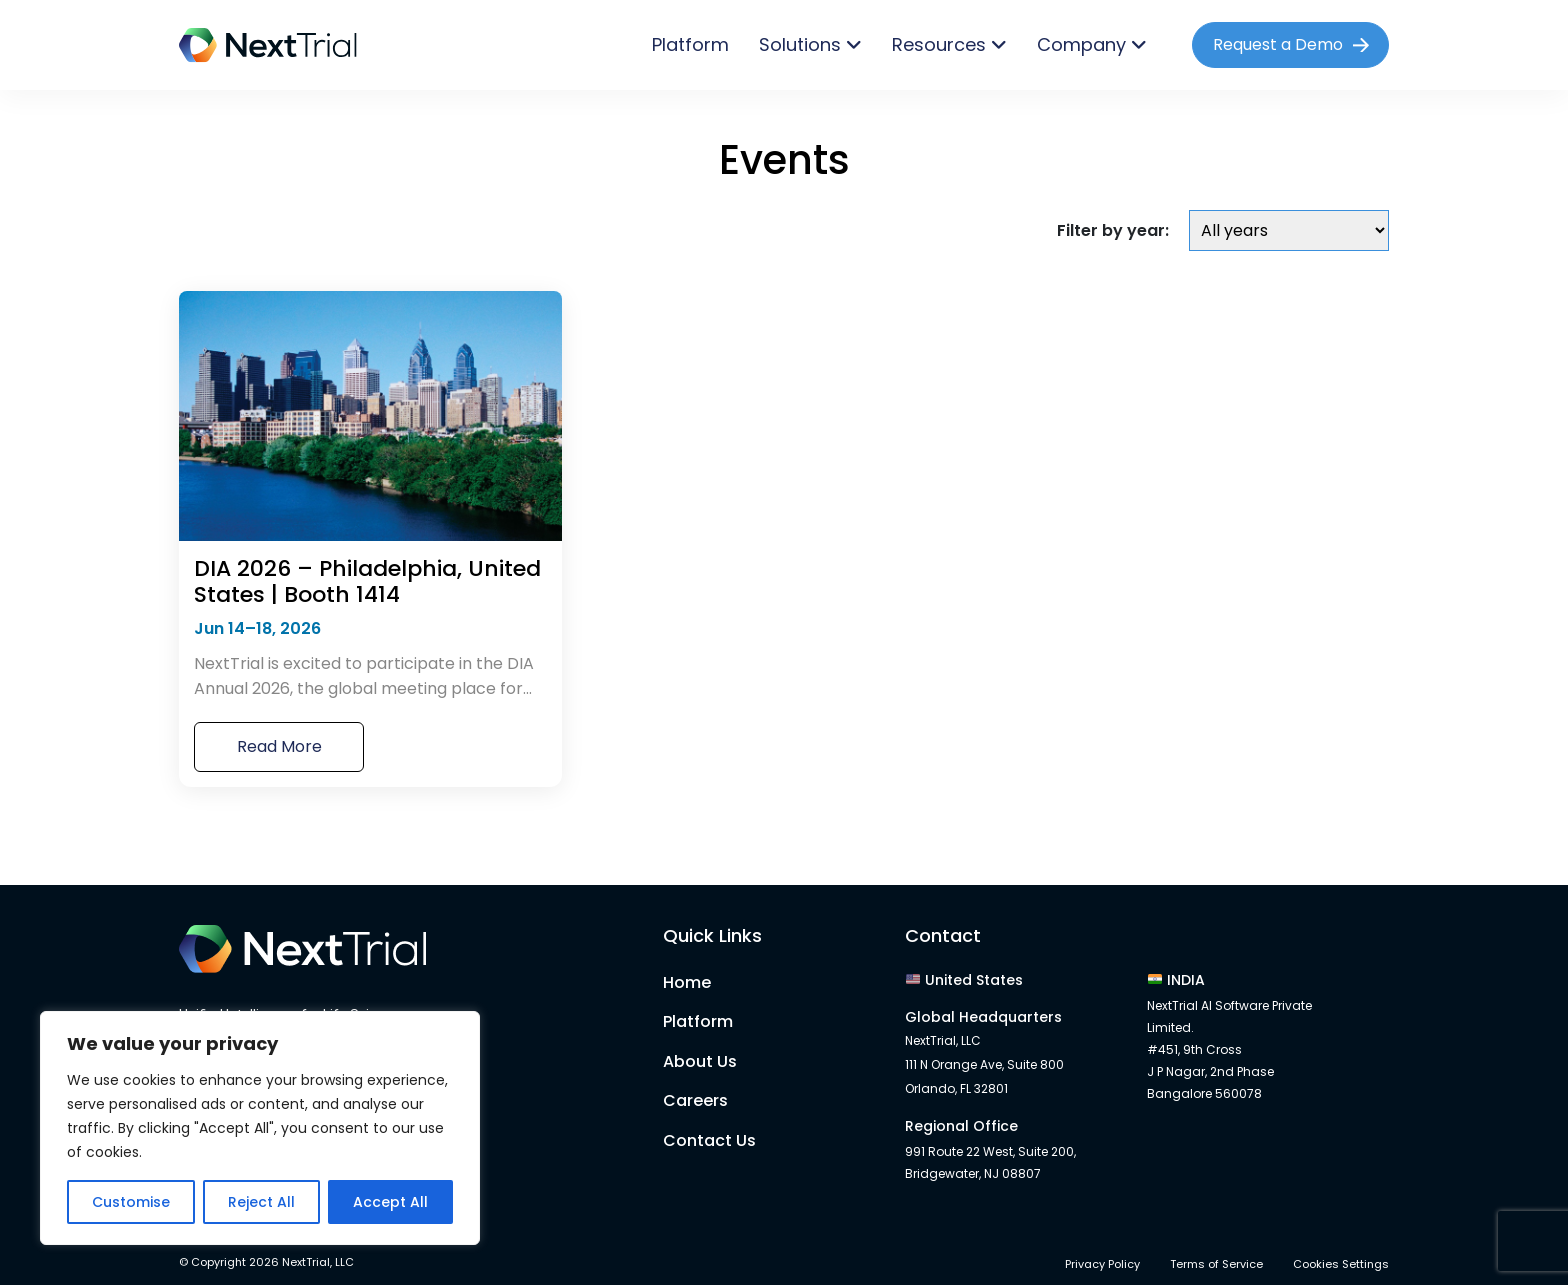  Describe the element at coordinates (1341, 1264) in the screenshot. I see `Cookies Settings` at that location.